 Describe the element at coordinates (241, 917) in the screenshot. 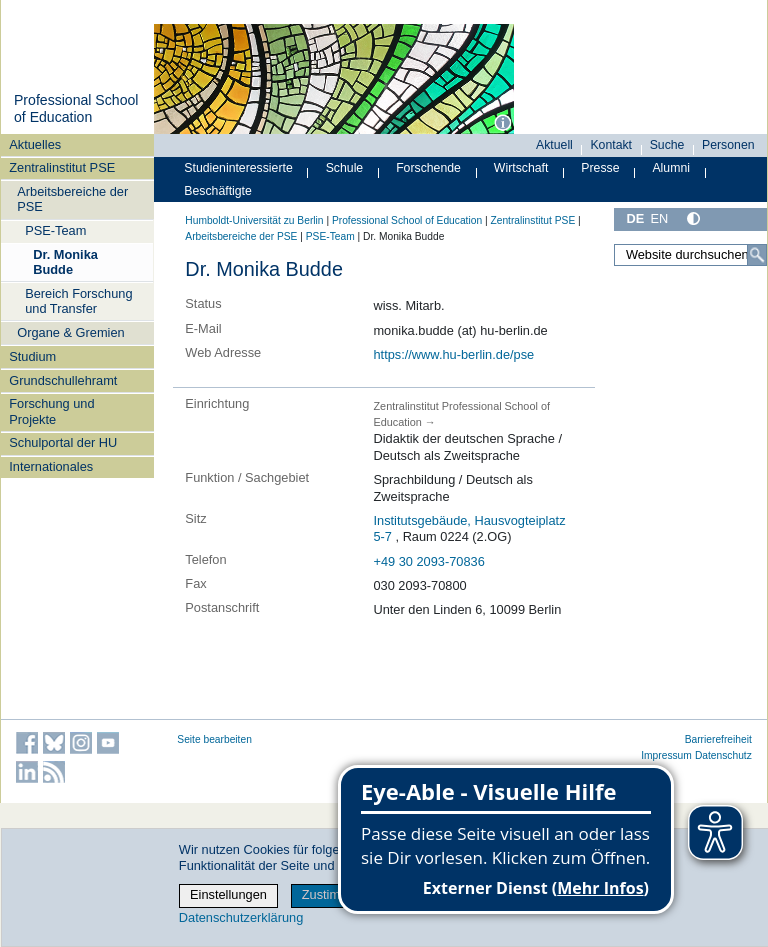

I see `Datenschutzerklärung` at that location.